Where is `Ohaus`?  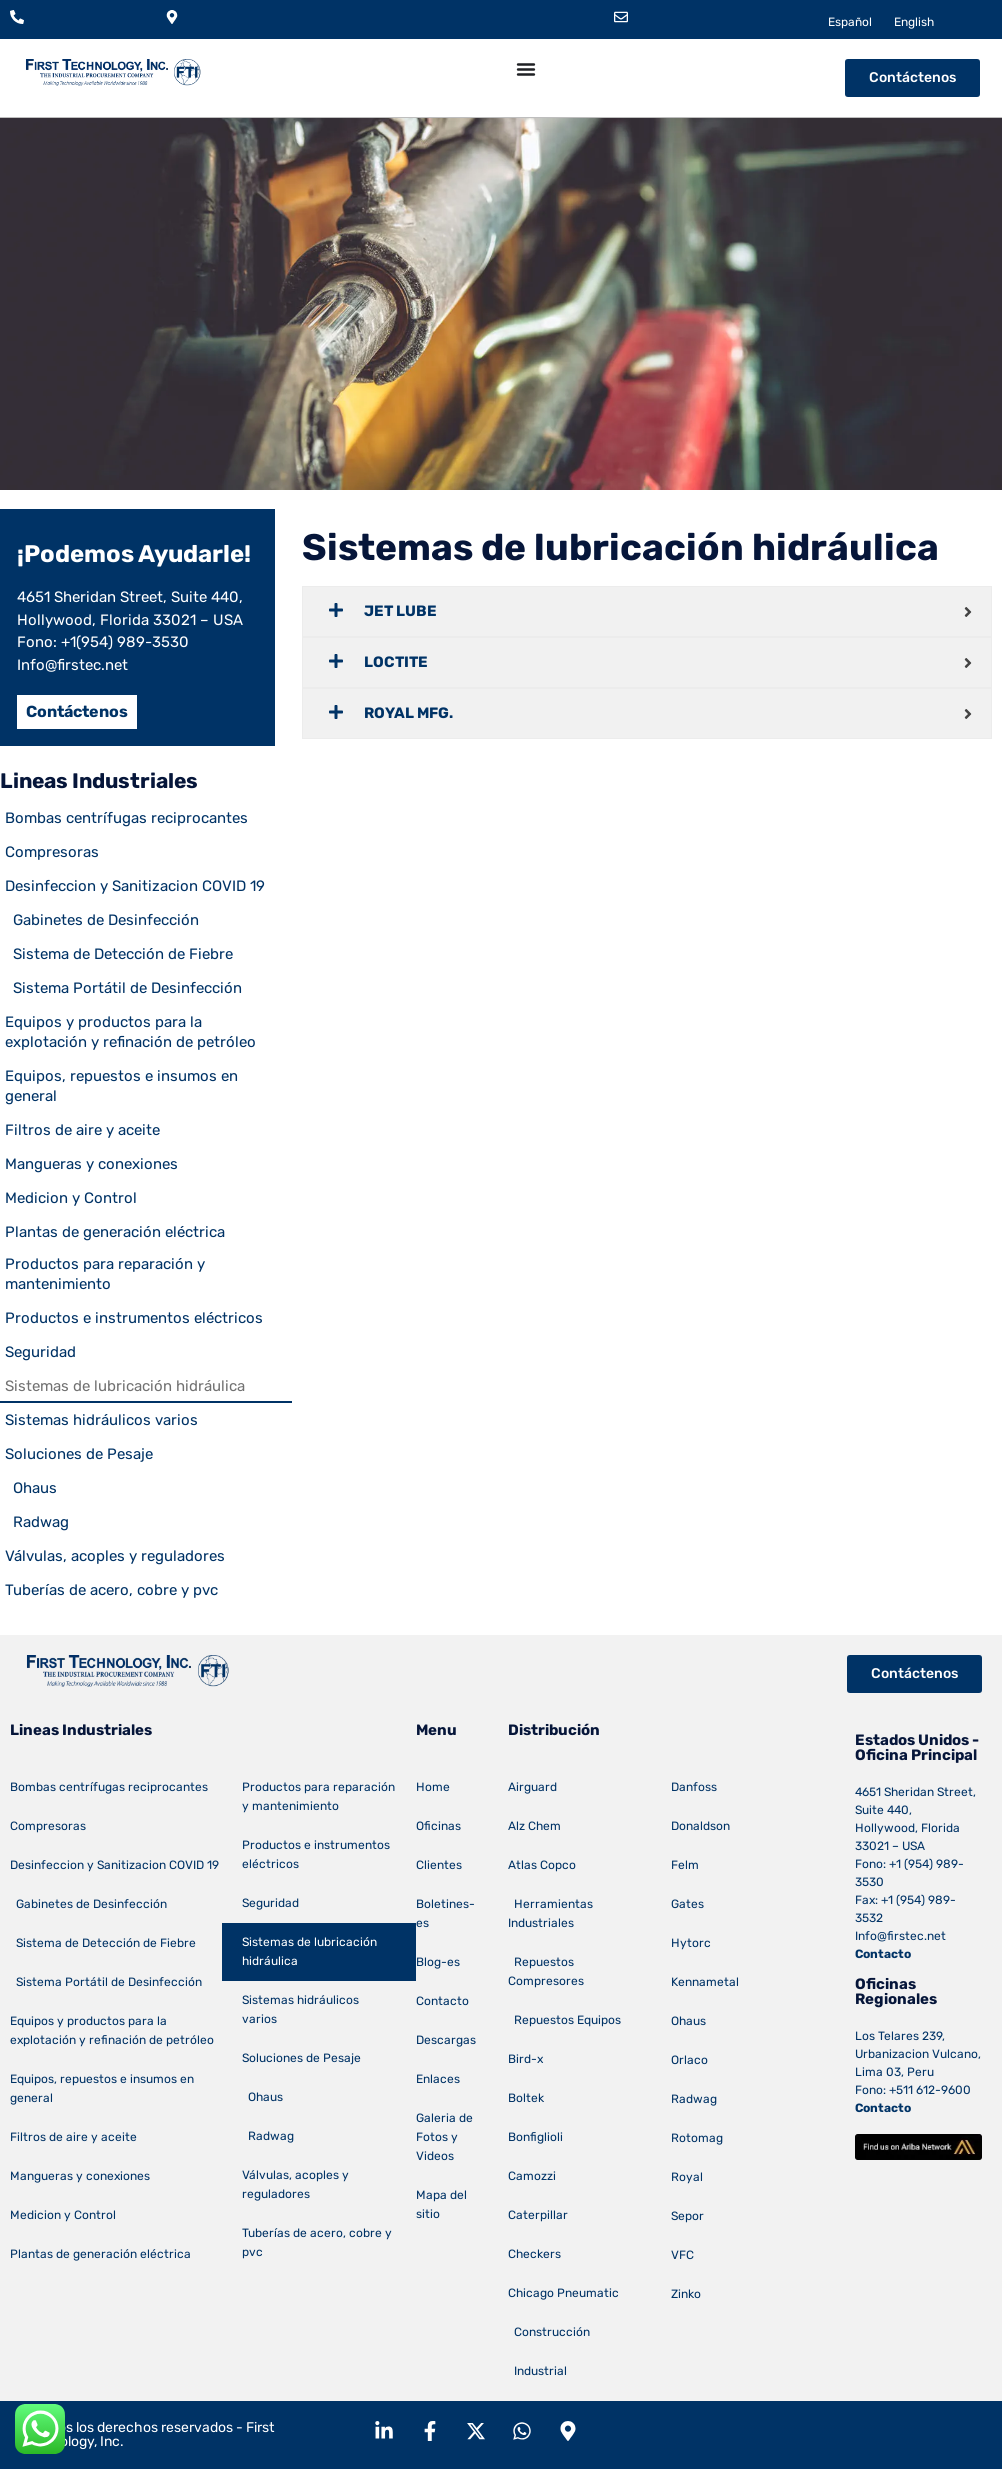 Ohaus is located at coordinates (31, 1488).